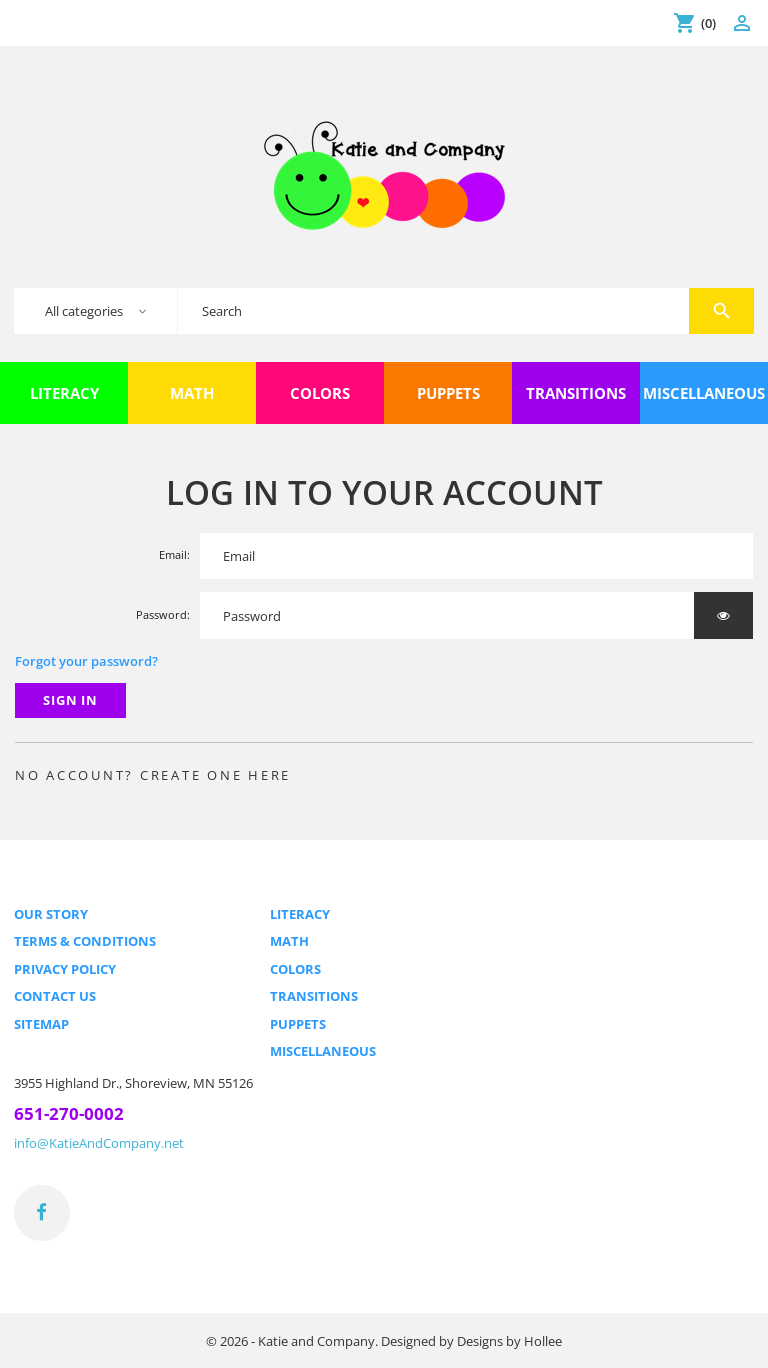 This screenshot has width=768, height=1368. What do you see at coordinates (51, 914) in the screenshot?
I see `Our Story` at bounding box center [51, 914].